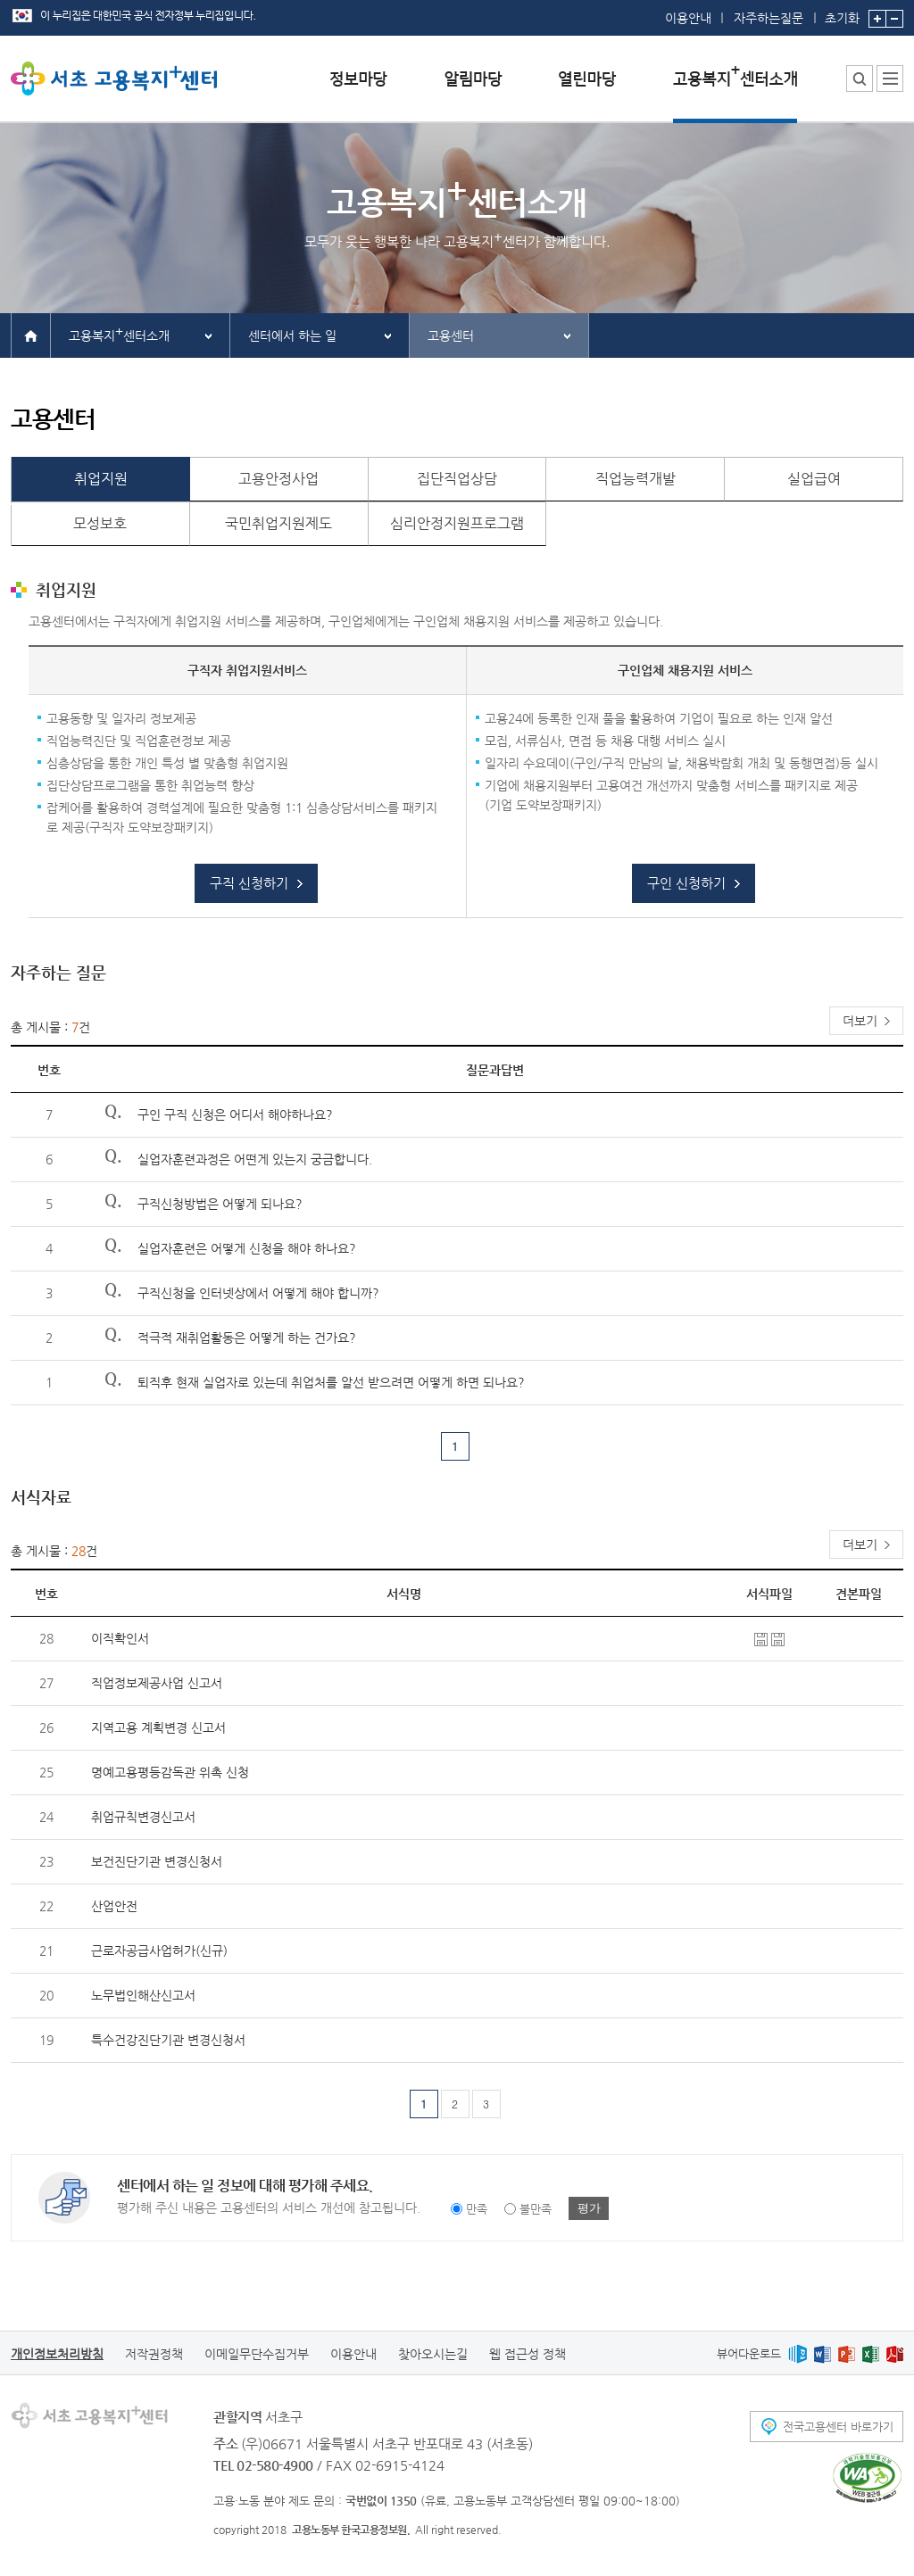 The image size is (914, 2576). I want to click on 실업급여, so click(814, 478).